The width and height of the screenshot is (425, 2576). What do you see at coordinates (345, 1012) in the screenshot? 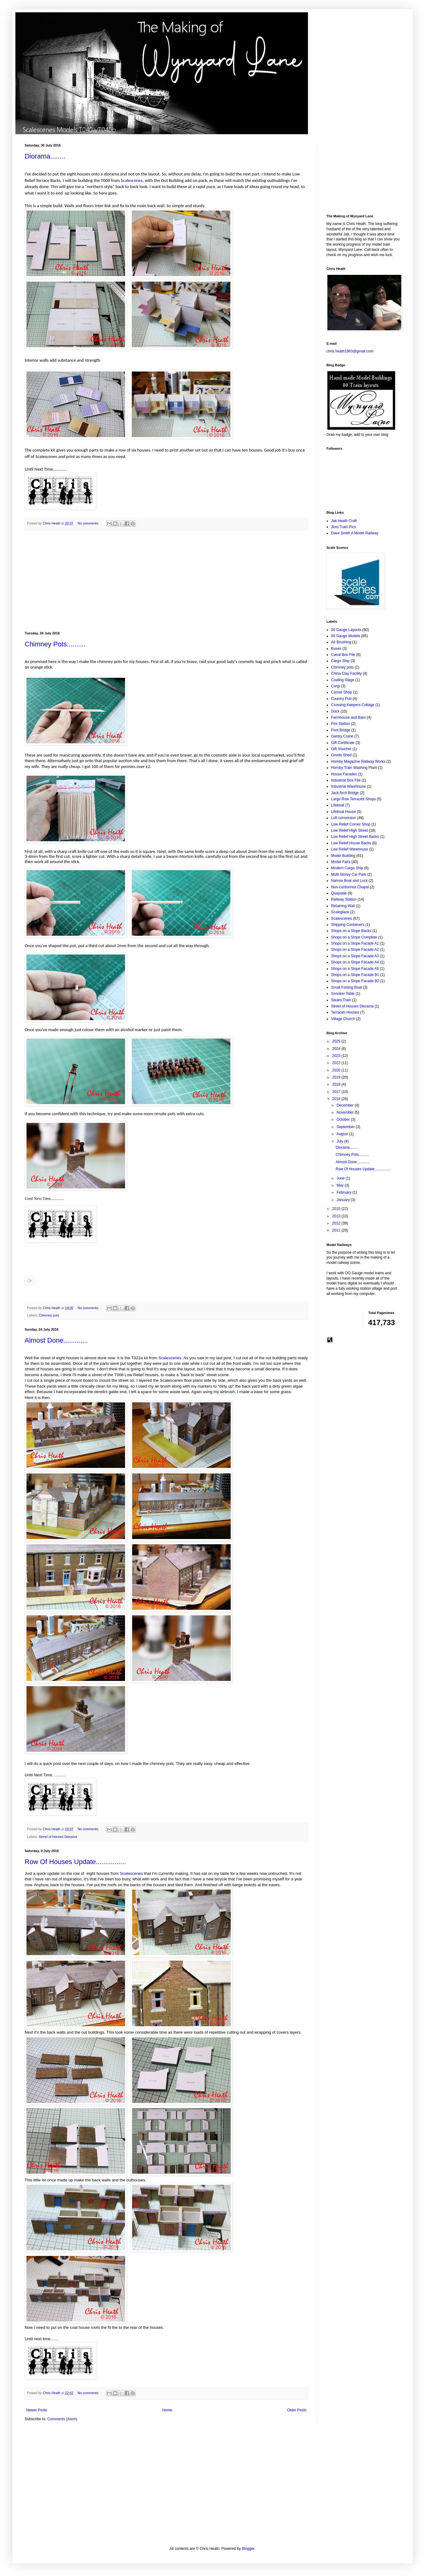
I see `Terraceh Houses` at bounding box center [345, 1012].